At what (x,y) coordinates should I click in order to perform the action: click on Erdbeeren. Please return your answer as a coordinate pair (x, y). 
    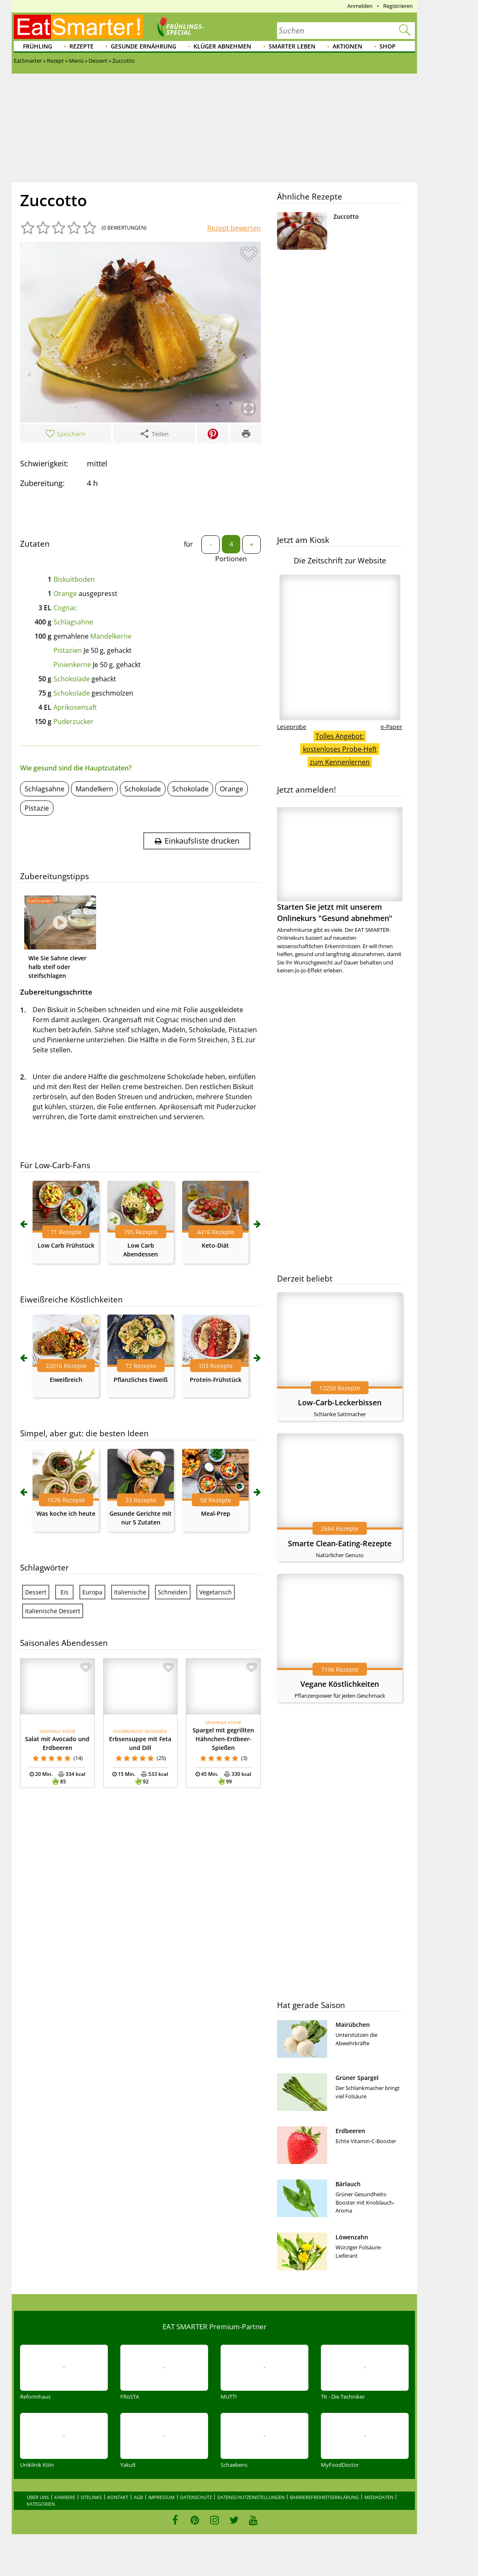
    Looking at the image, I should click on (350, 2131).